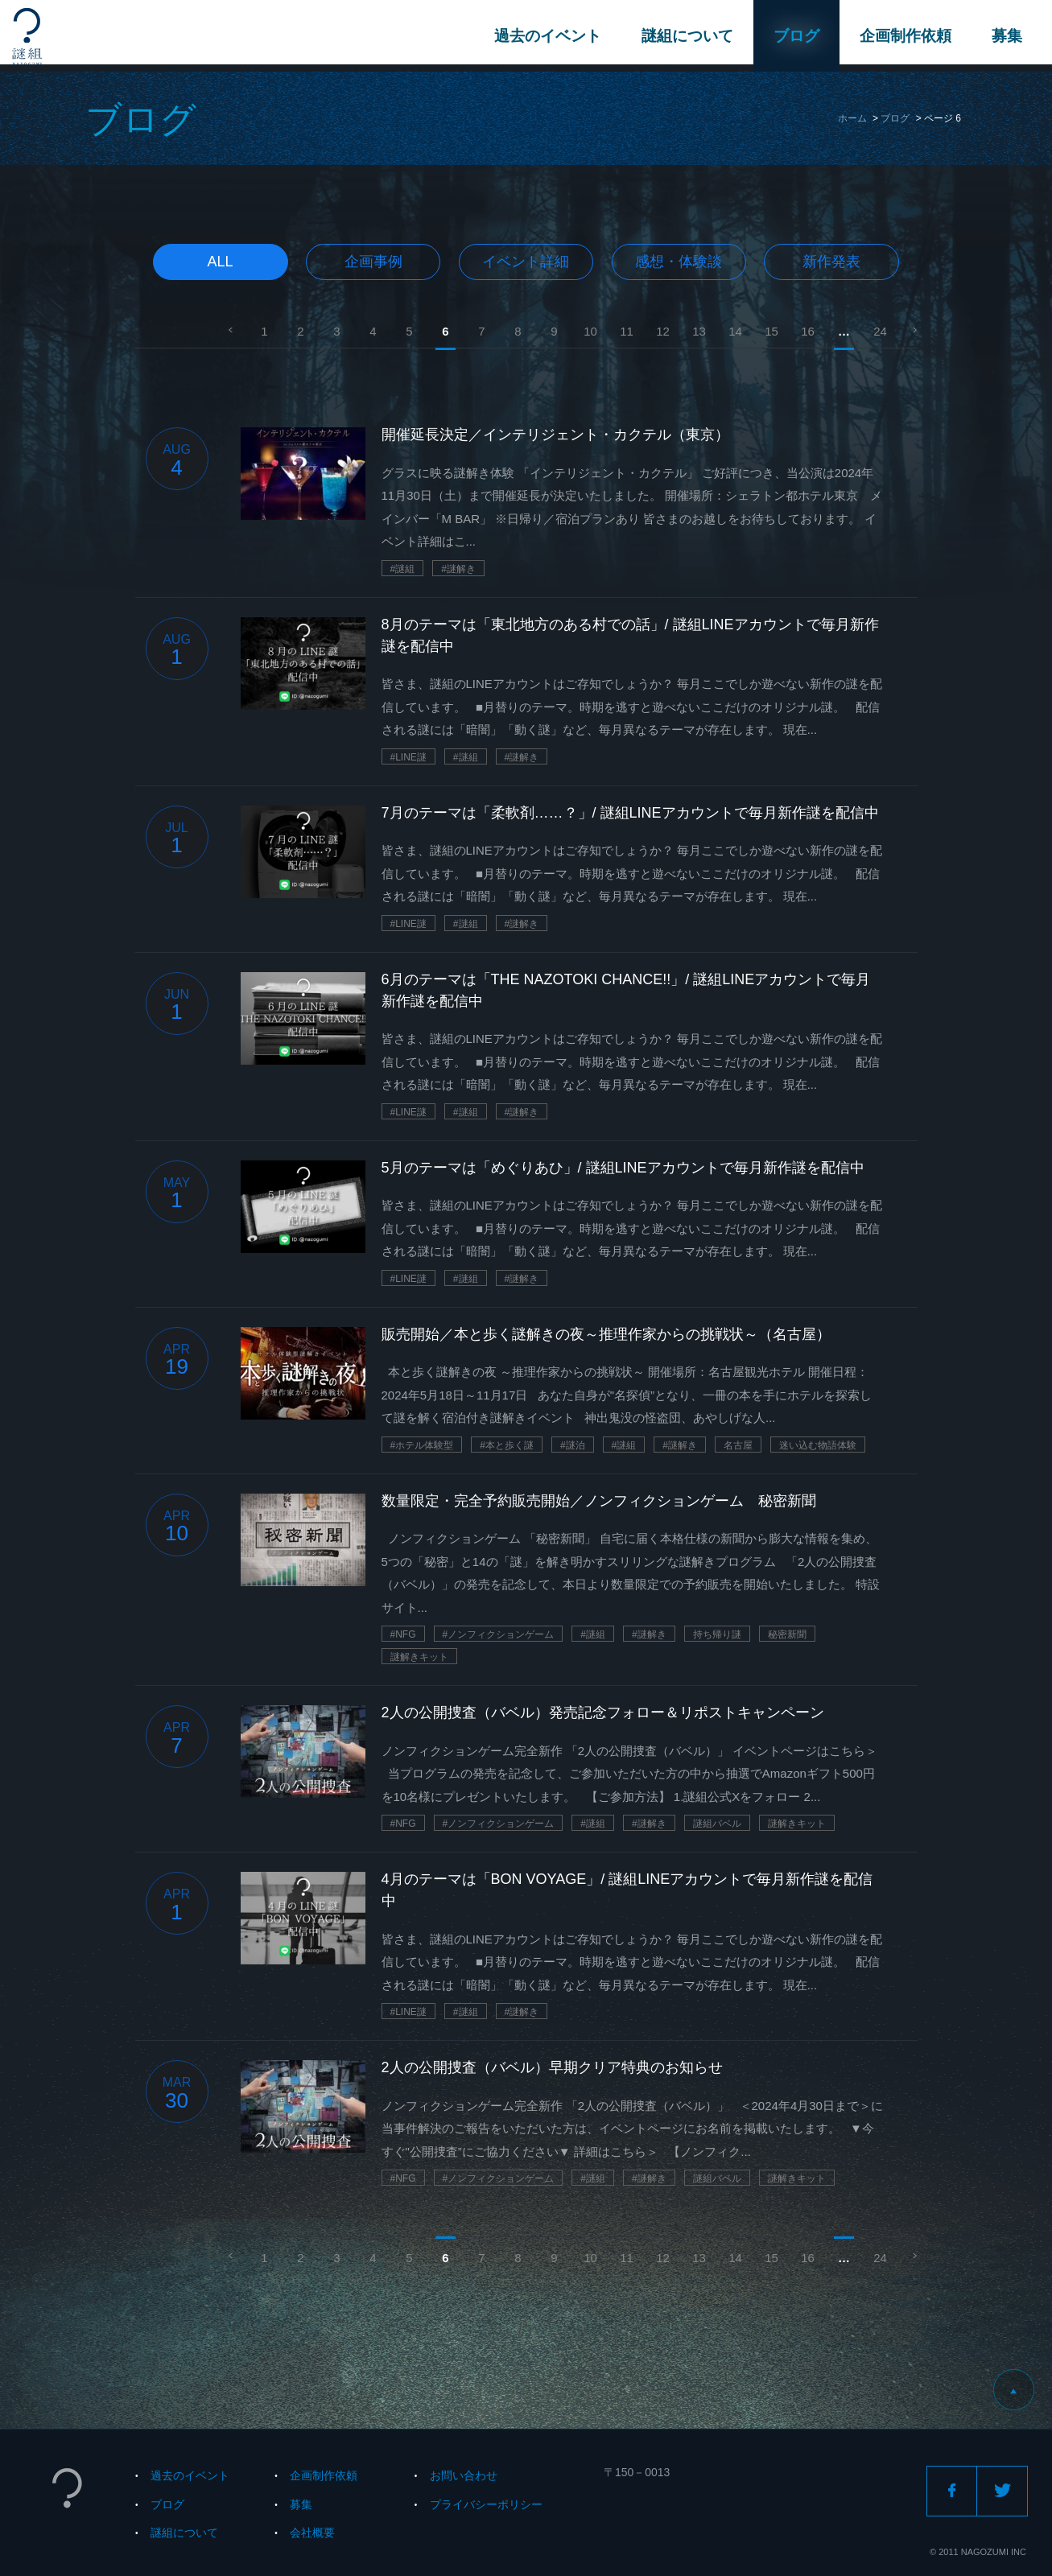 Image resolution: width=1052 pixels, height=2576 pixels. I want to click on #ノンフィクションゲーム, so click(499, 1634).